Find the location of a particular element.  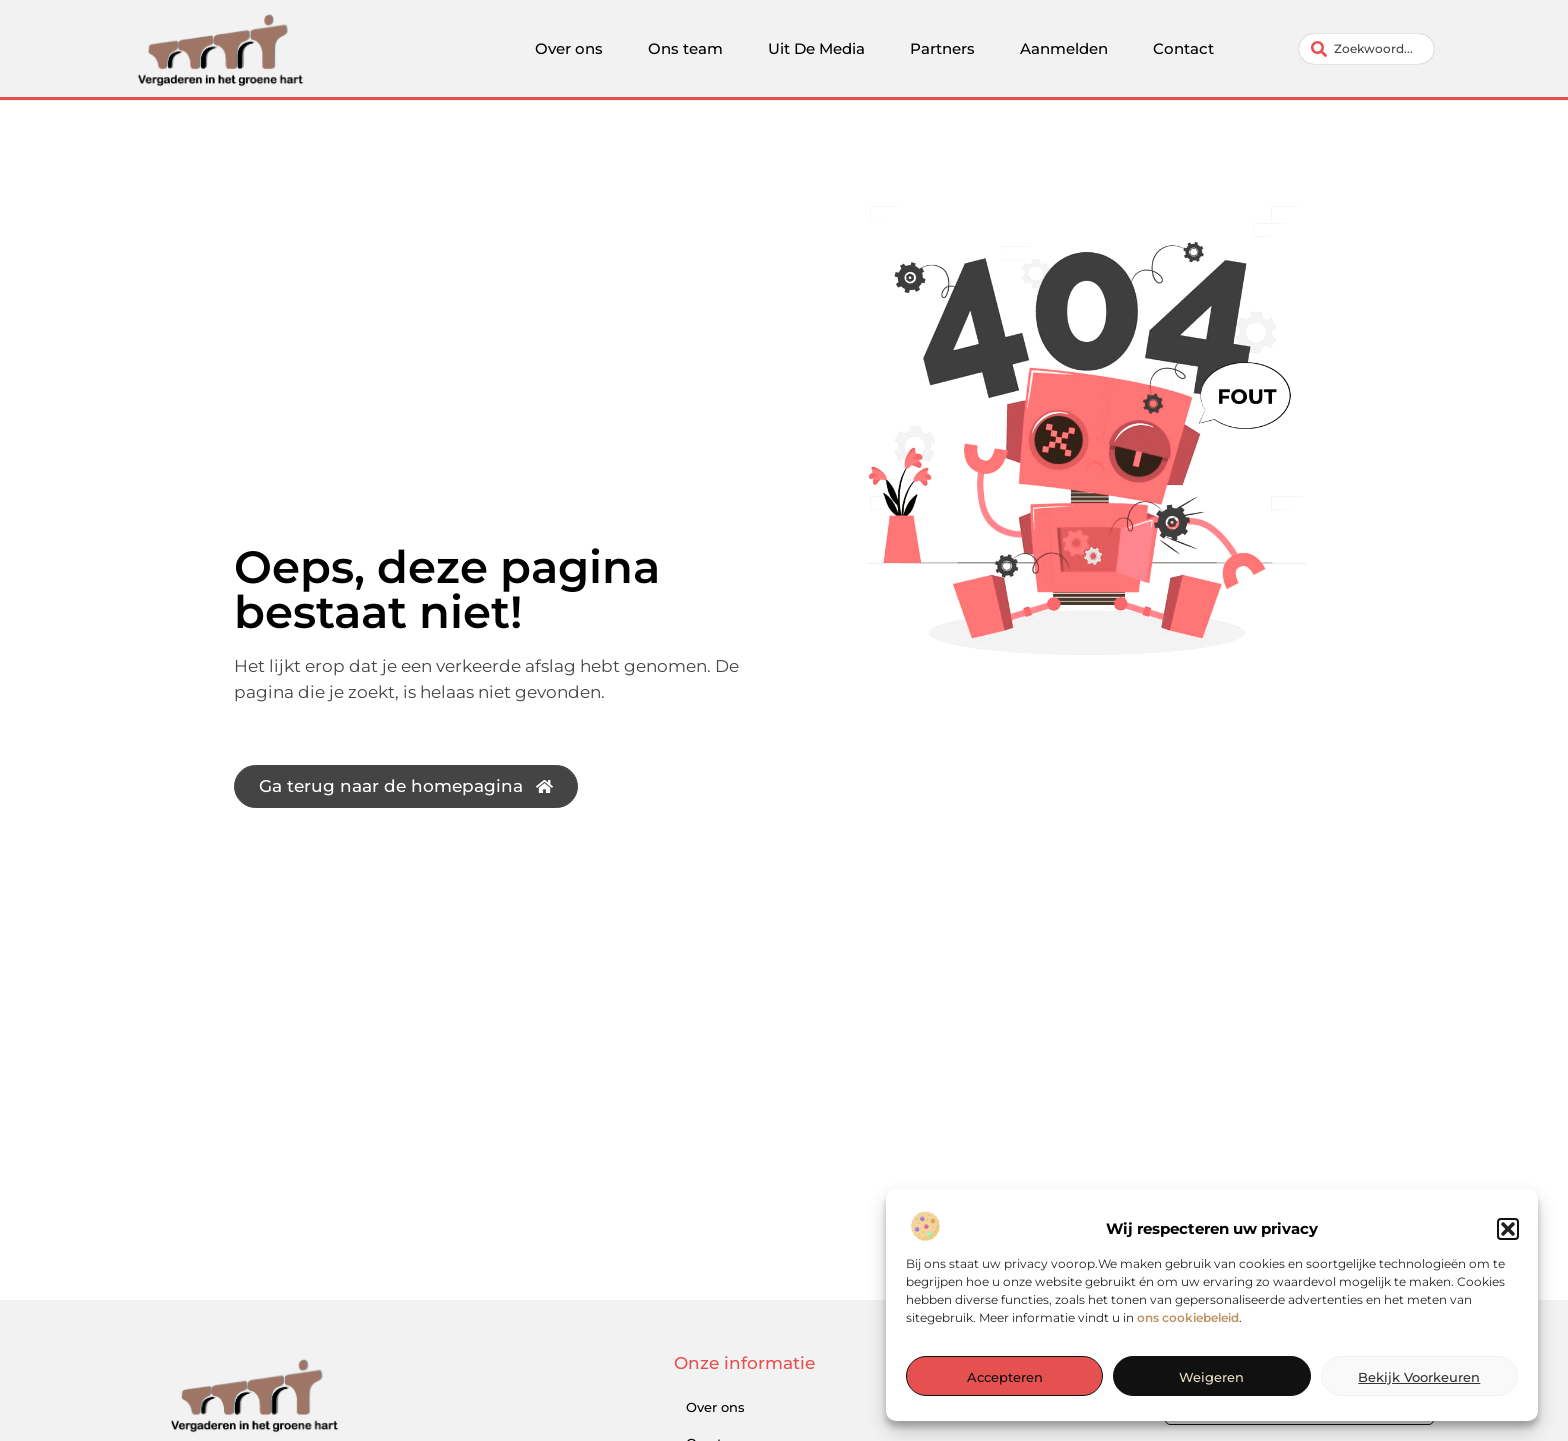

ons cookiebeleid is located at coordinates (1188, 1318).